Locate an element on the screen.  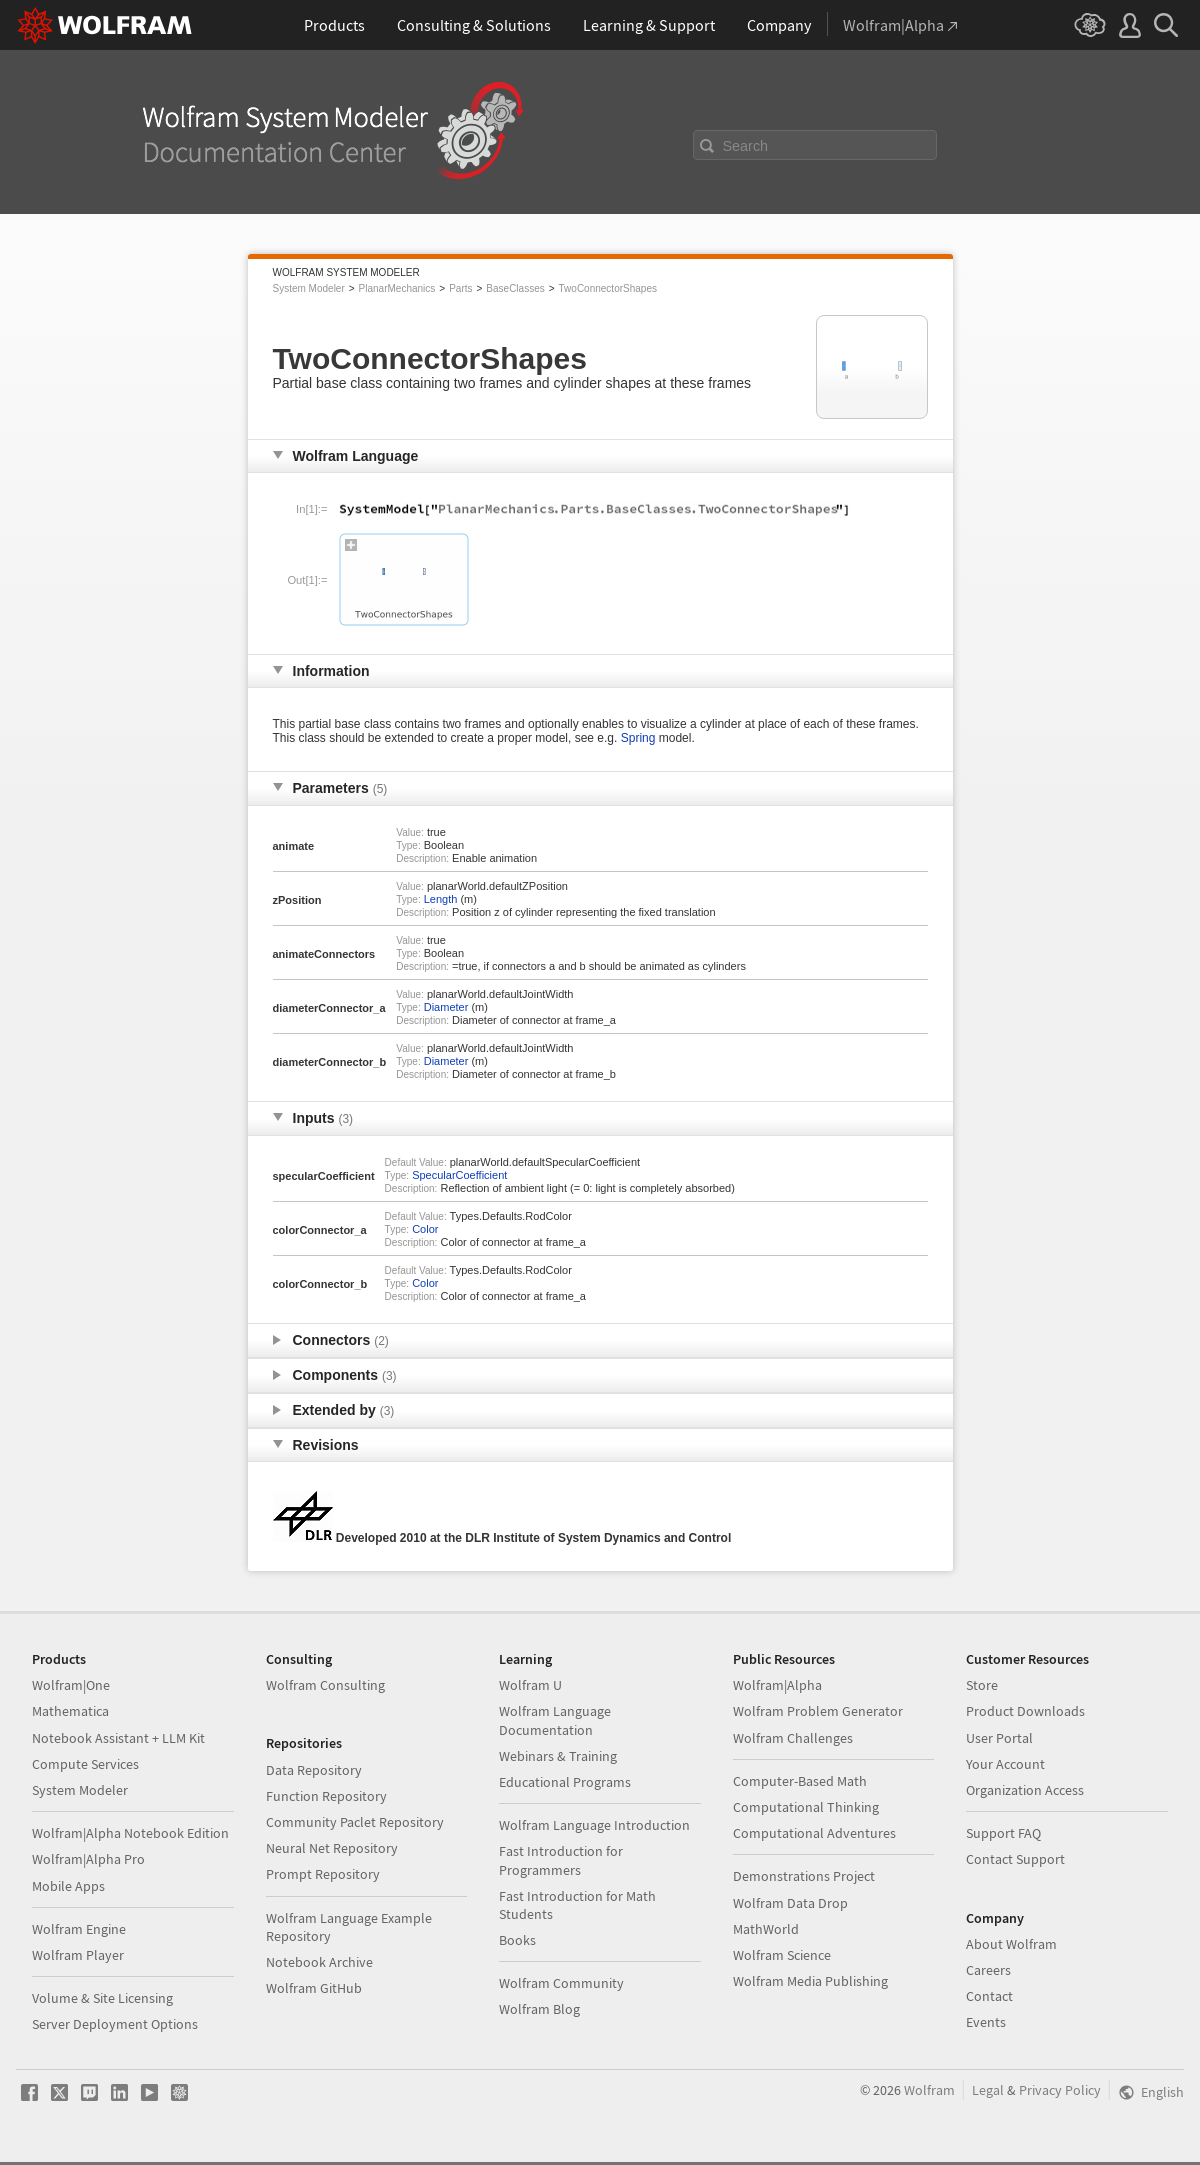
Books is located at coordinates (517, 1940).